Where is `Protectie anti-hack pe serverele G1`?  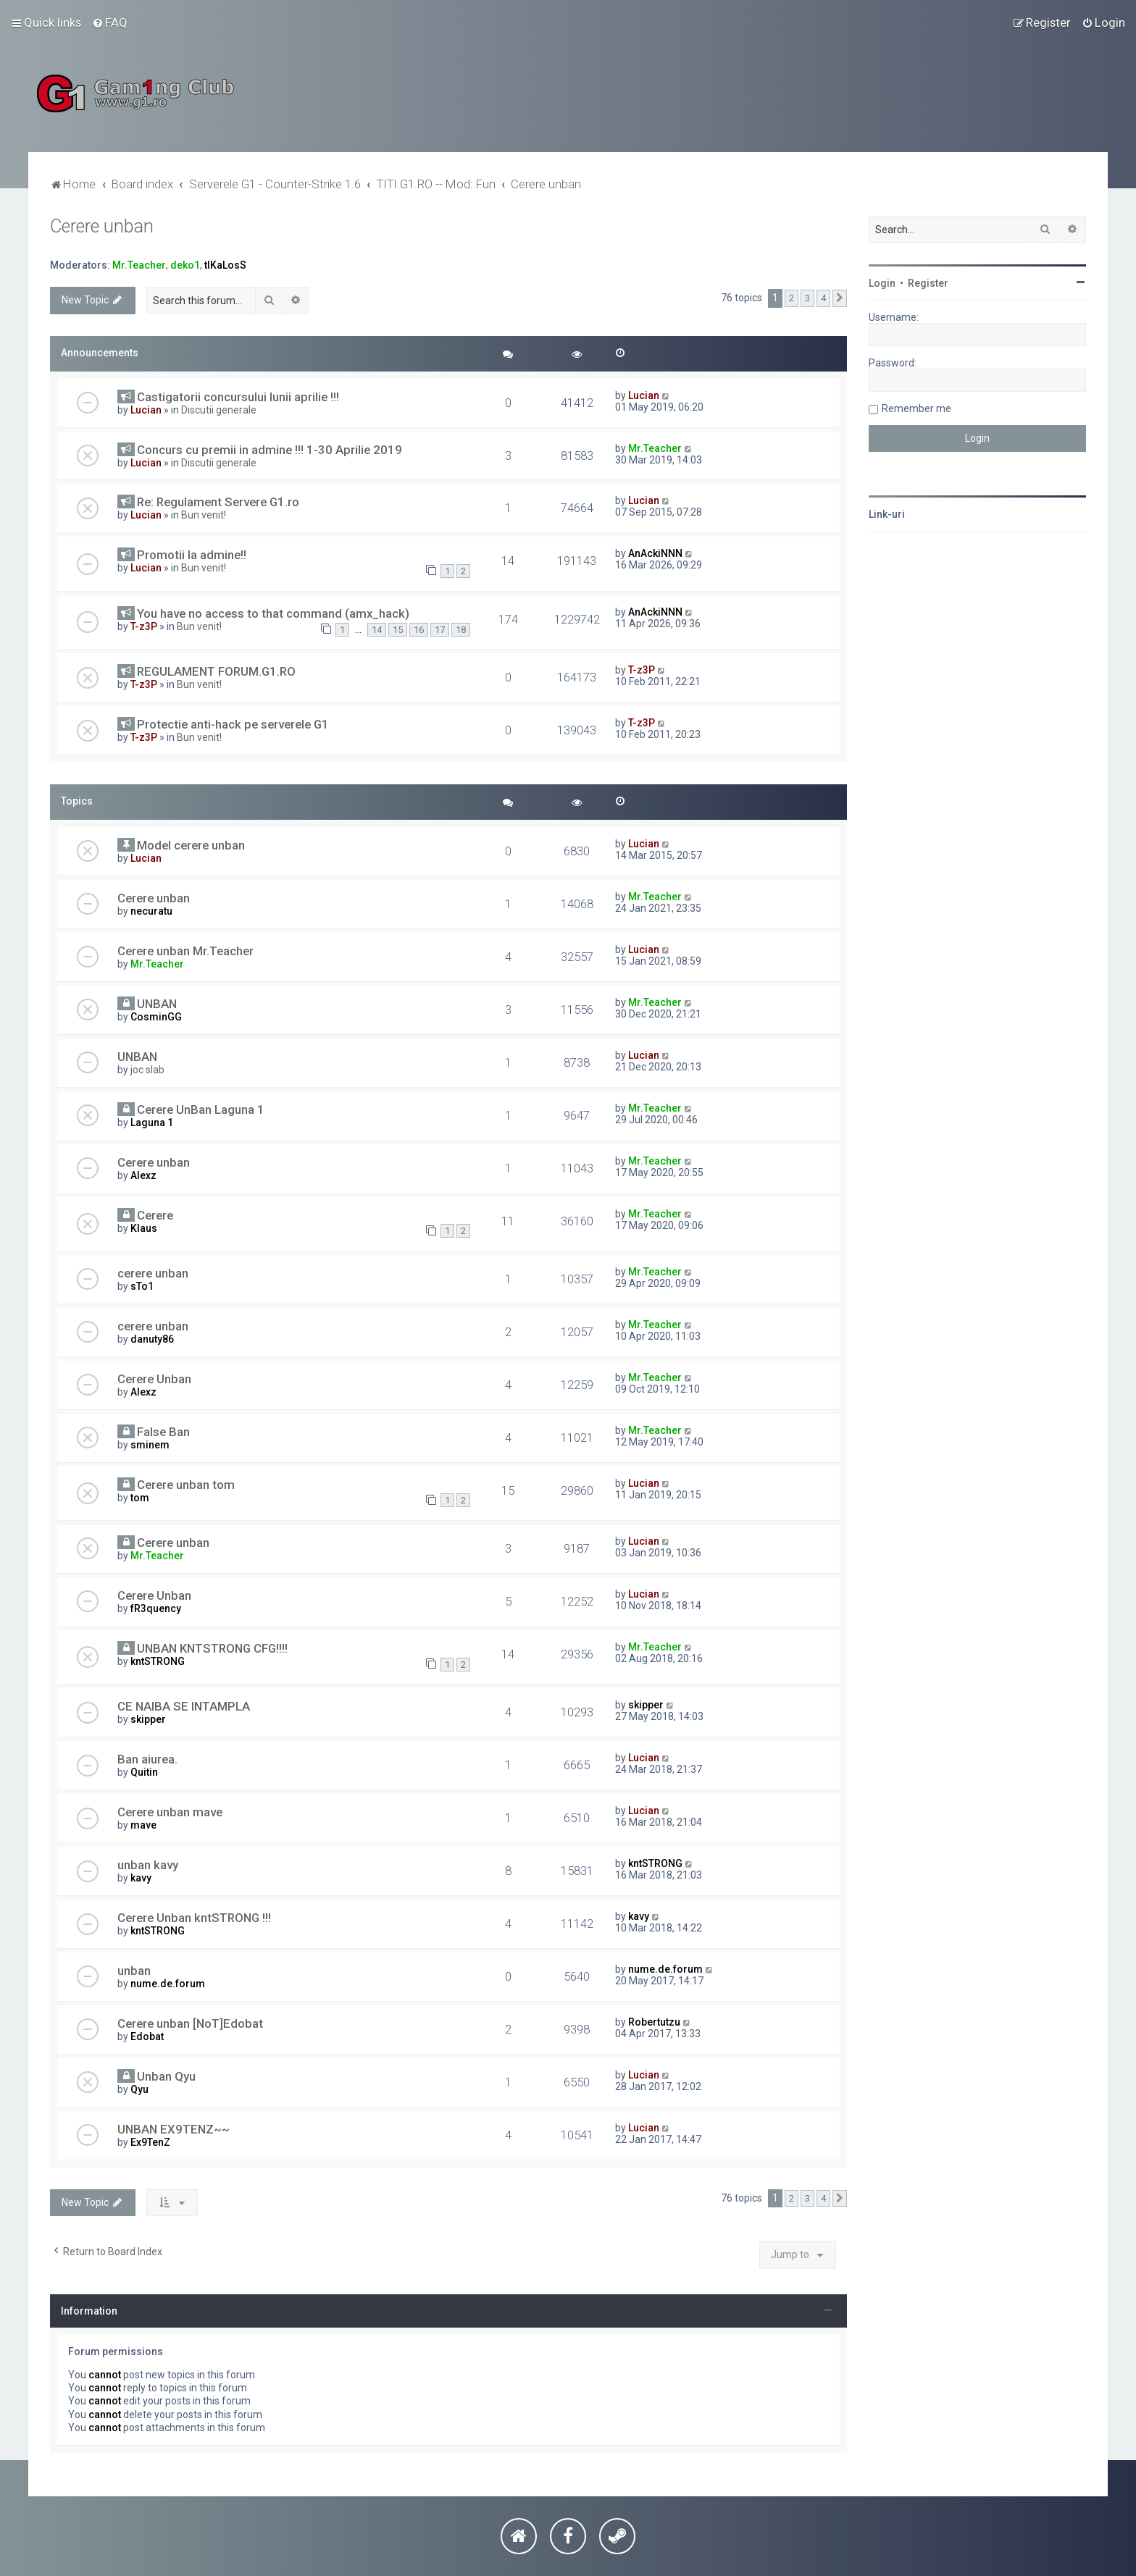 Protectie anti-hack pe serverele G1 is located at coordinates (233, 724).